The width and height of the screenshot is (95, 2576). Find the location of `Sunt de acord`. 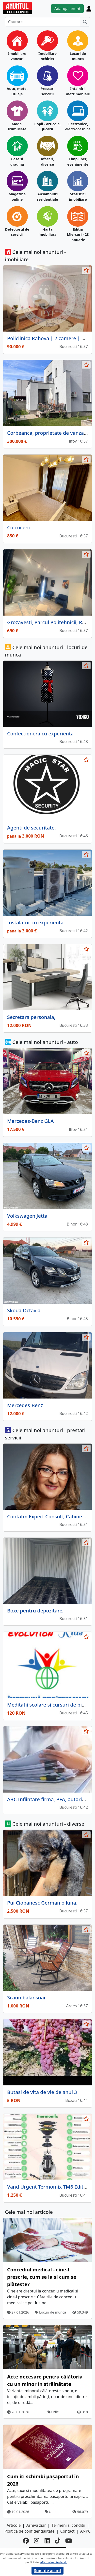

Sunt de acord is located at coordinates (47, 2570).